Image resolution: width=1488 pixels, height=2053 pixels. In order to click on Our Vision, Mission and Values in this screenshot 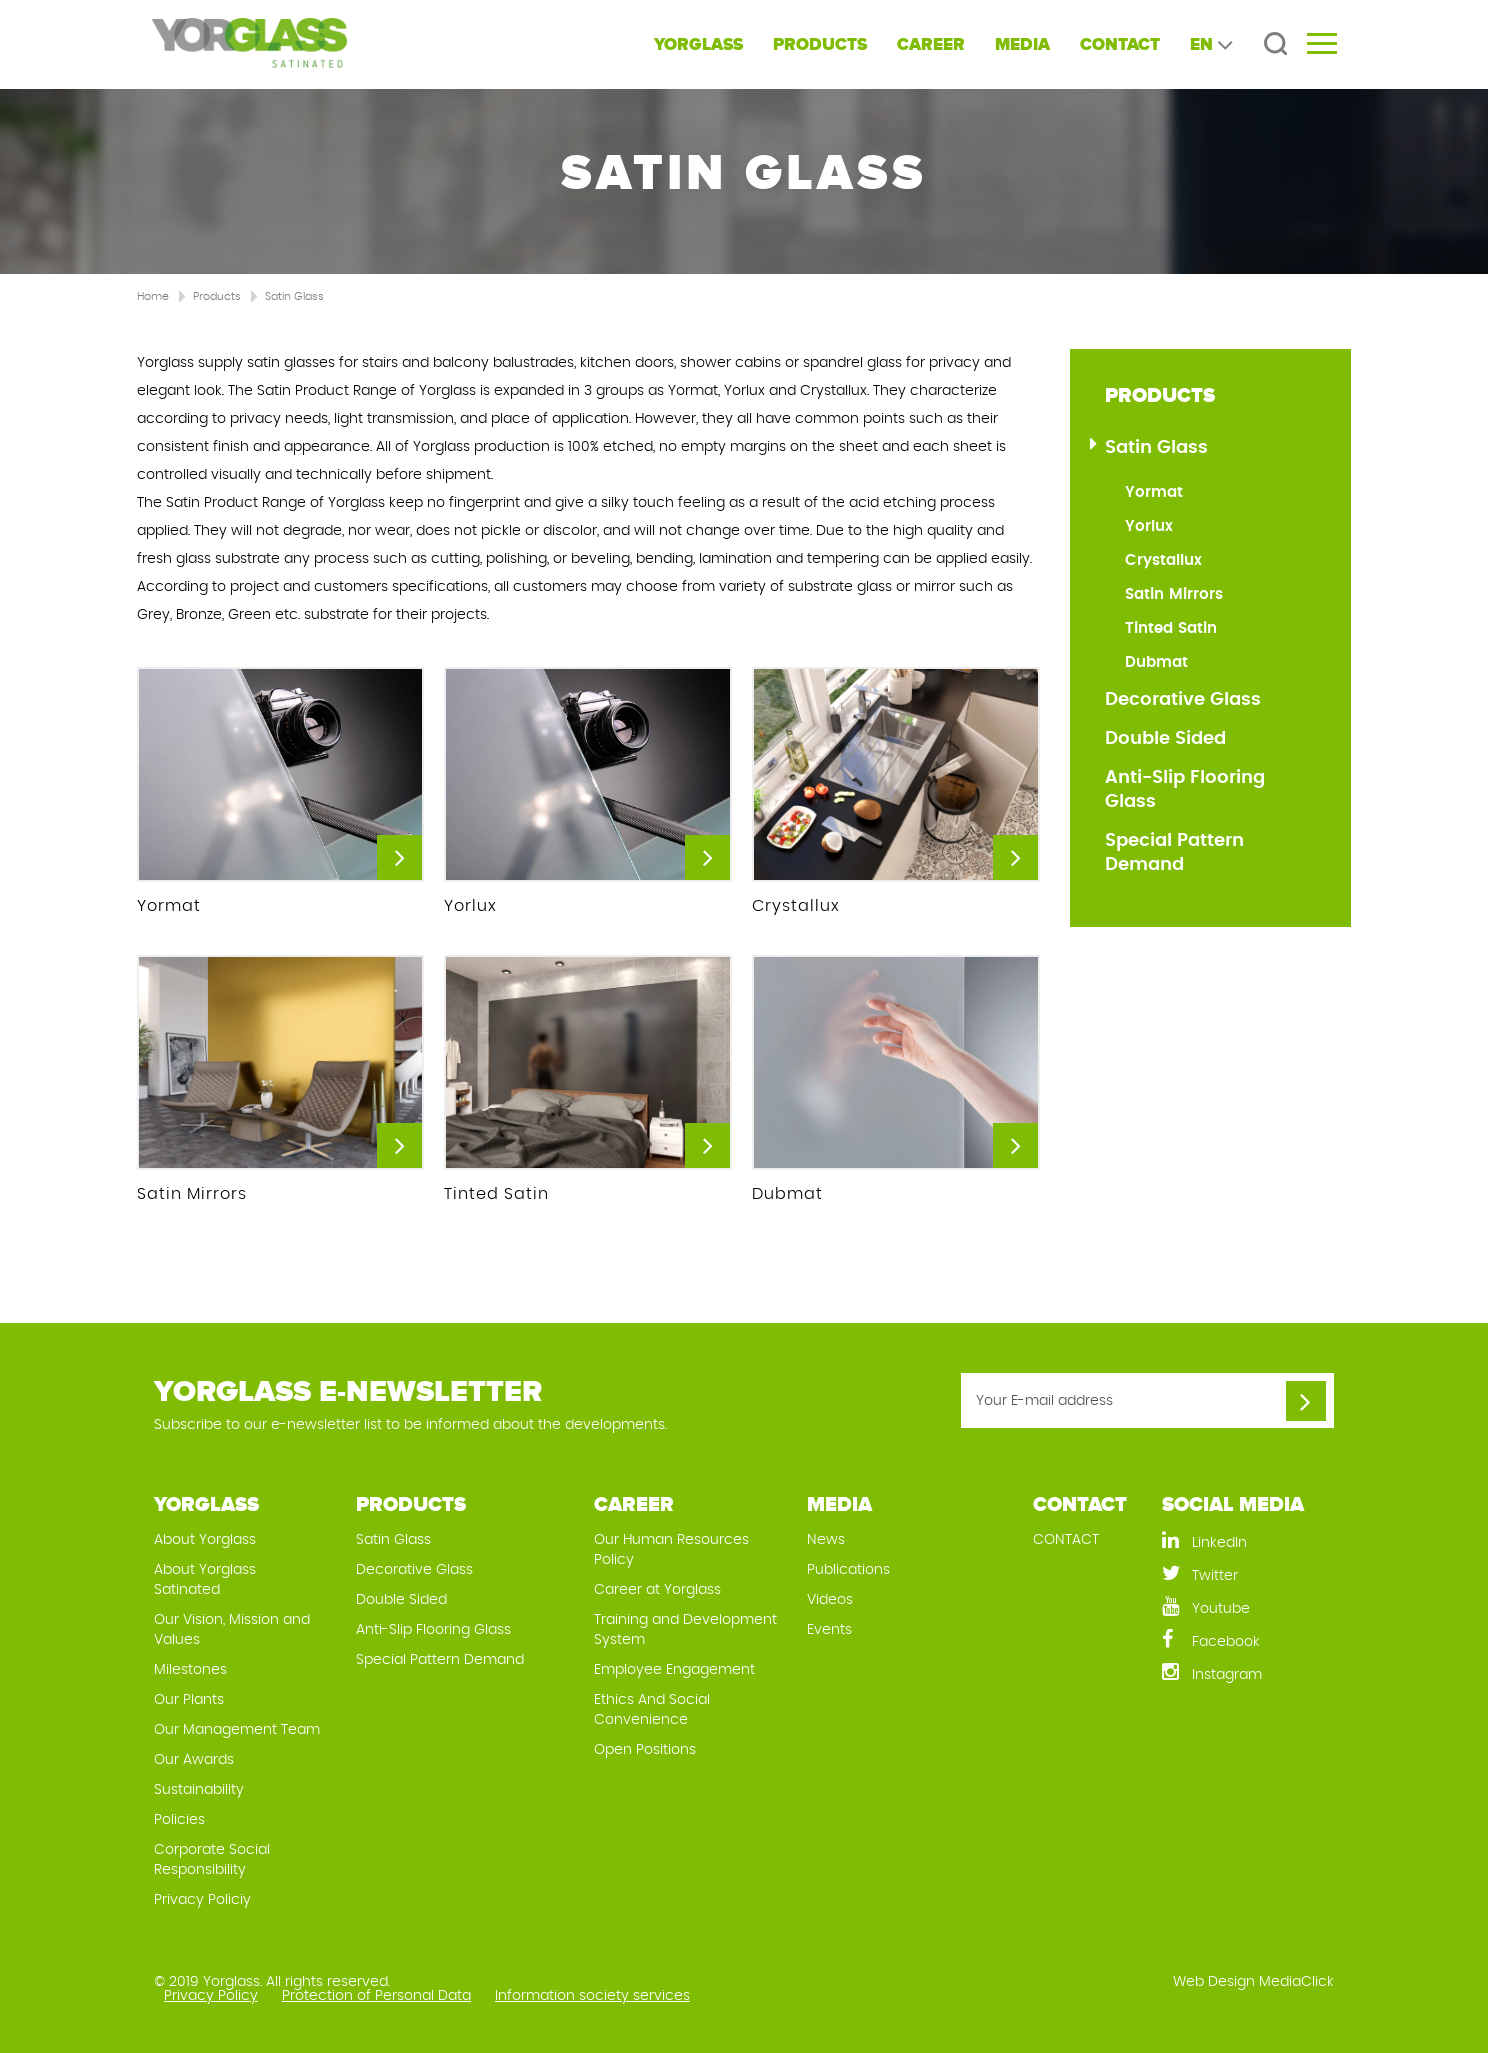, I will do `click(232, 1630)`.